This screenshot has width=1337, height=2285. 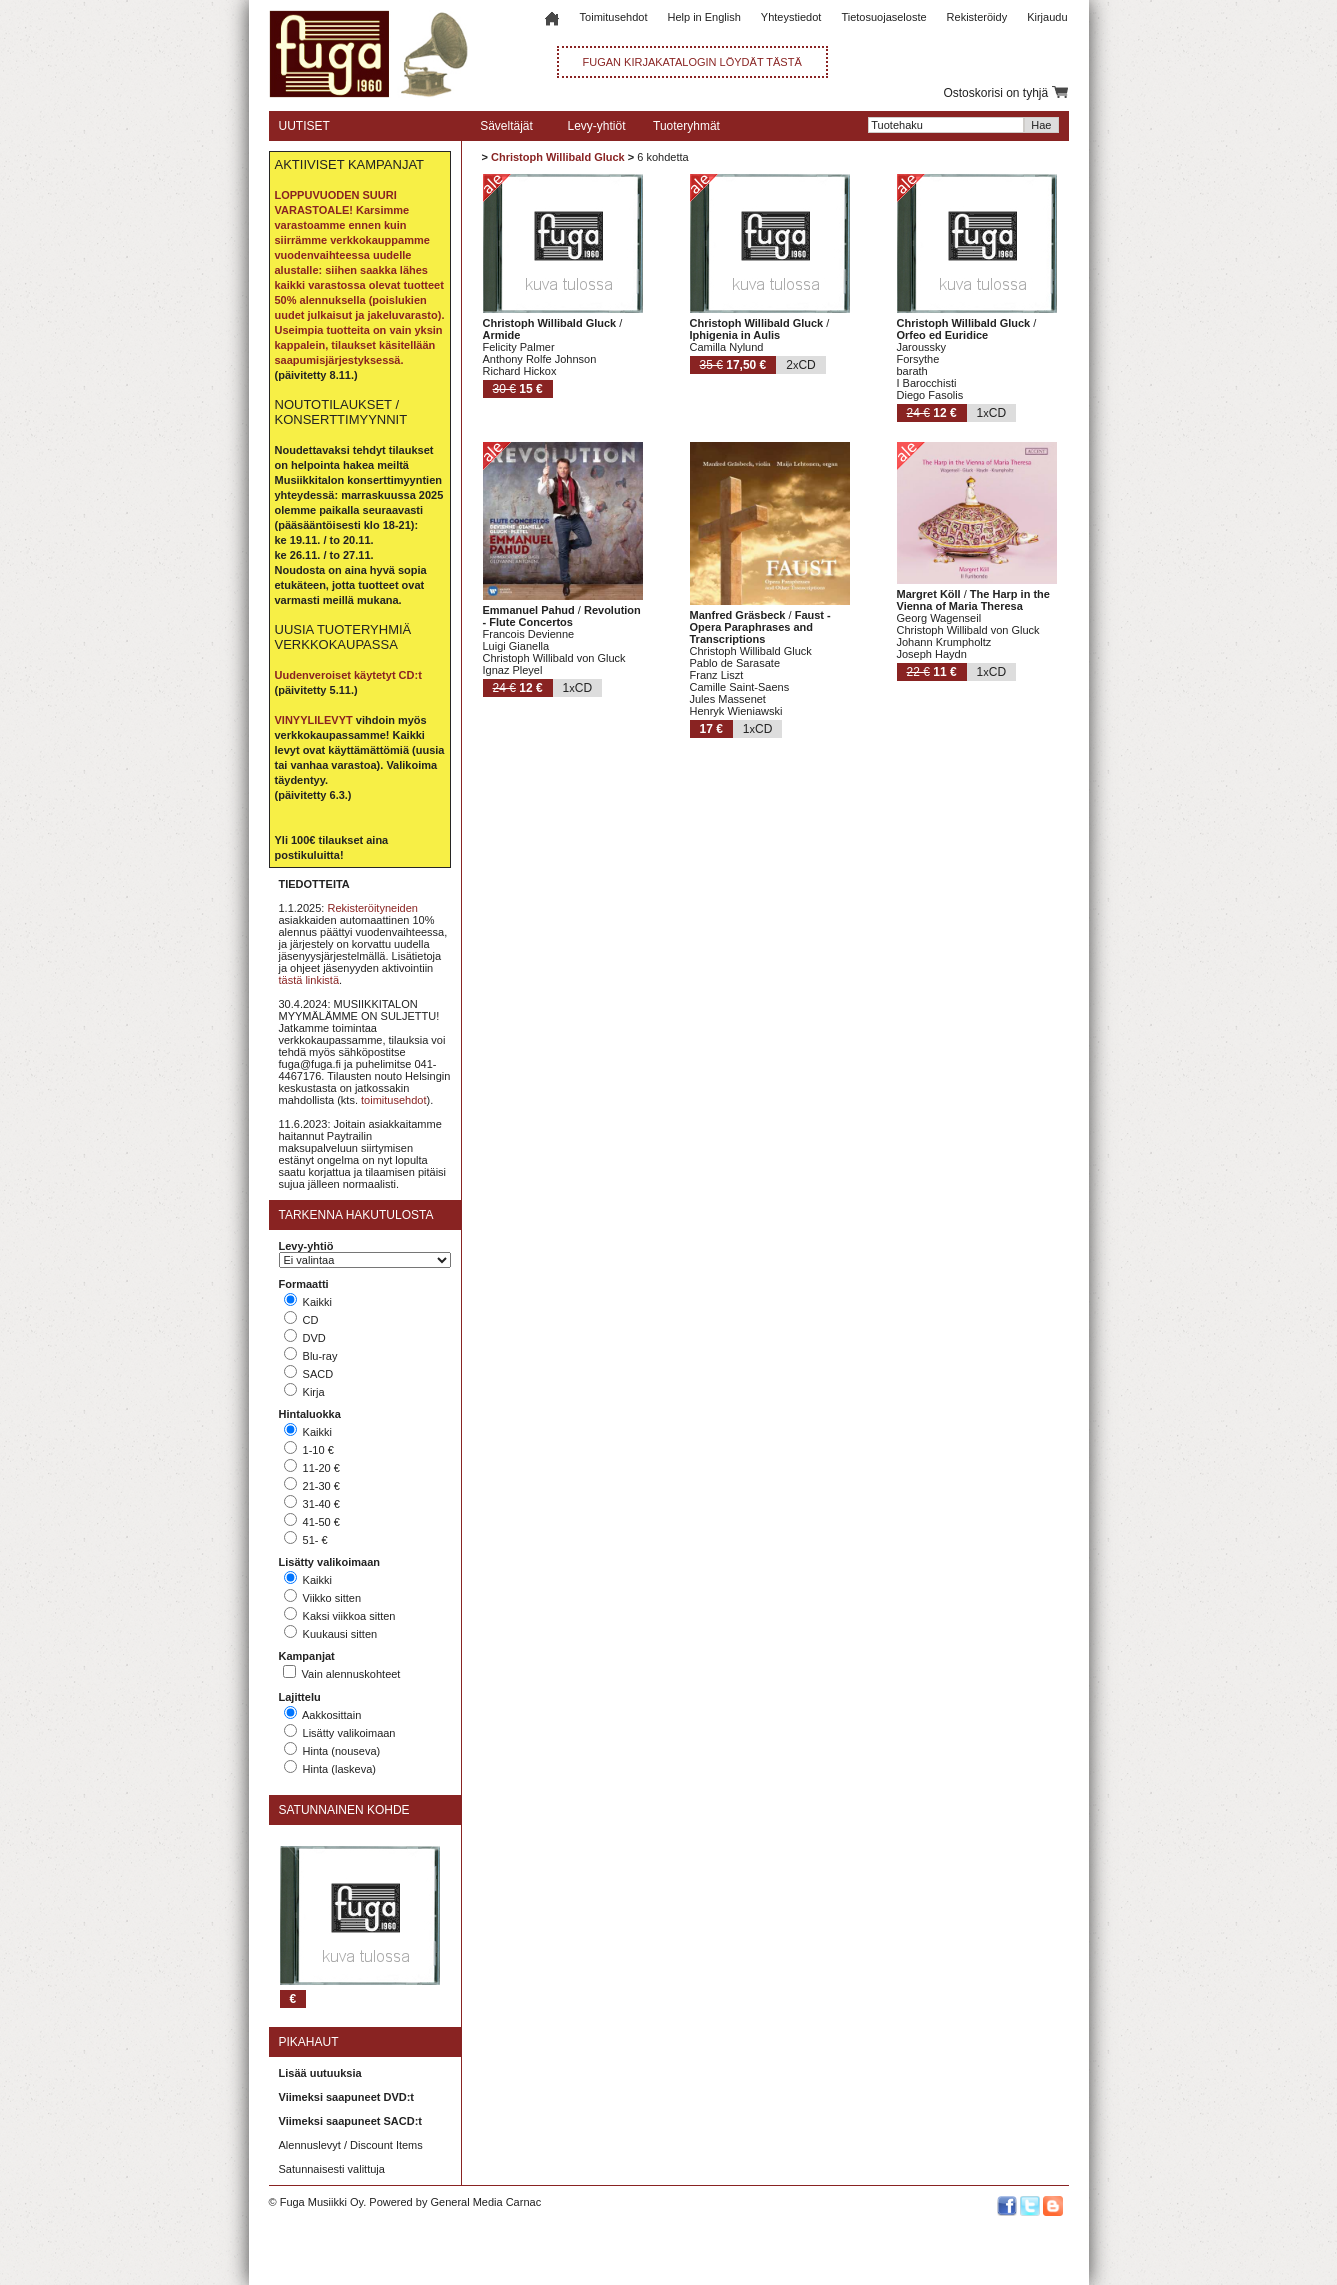 I want to click on tästä linkistä, so click(x=309, y=980).